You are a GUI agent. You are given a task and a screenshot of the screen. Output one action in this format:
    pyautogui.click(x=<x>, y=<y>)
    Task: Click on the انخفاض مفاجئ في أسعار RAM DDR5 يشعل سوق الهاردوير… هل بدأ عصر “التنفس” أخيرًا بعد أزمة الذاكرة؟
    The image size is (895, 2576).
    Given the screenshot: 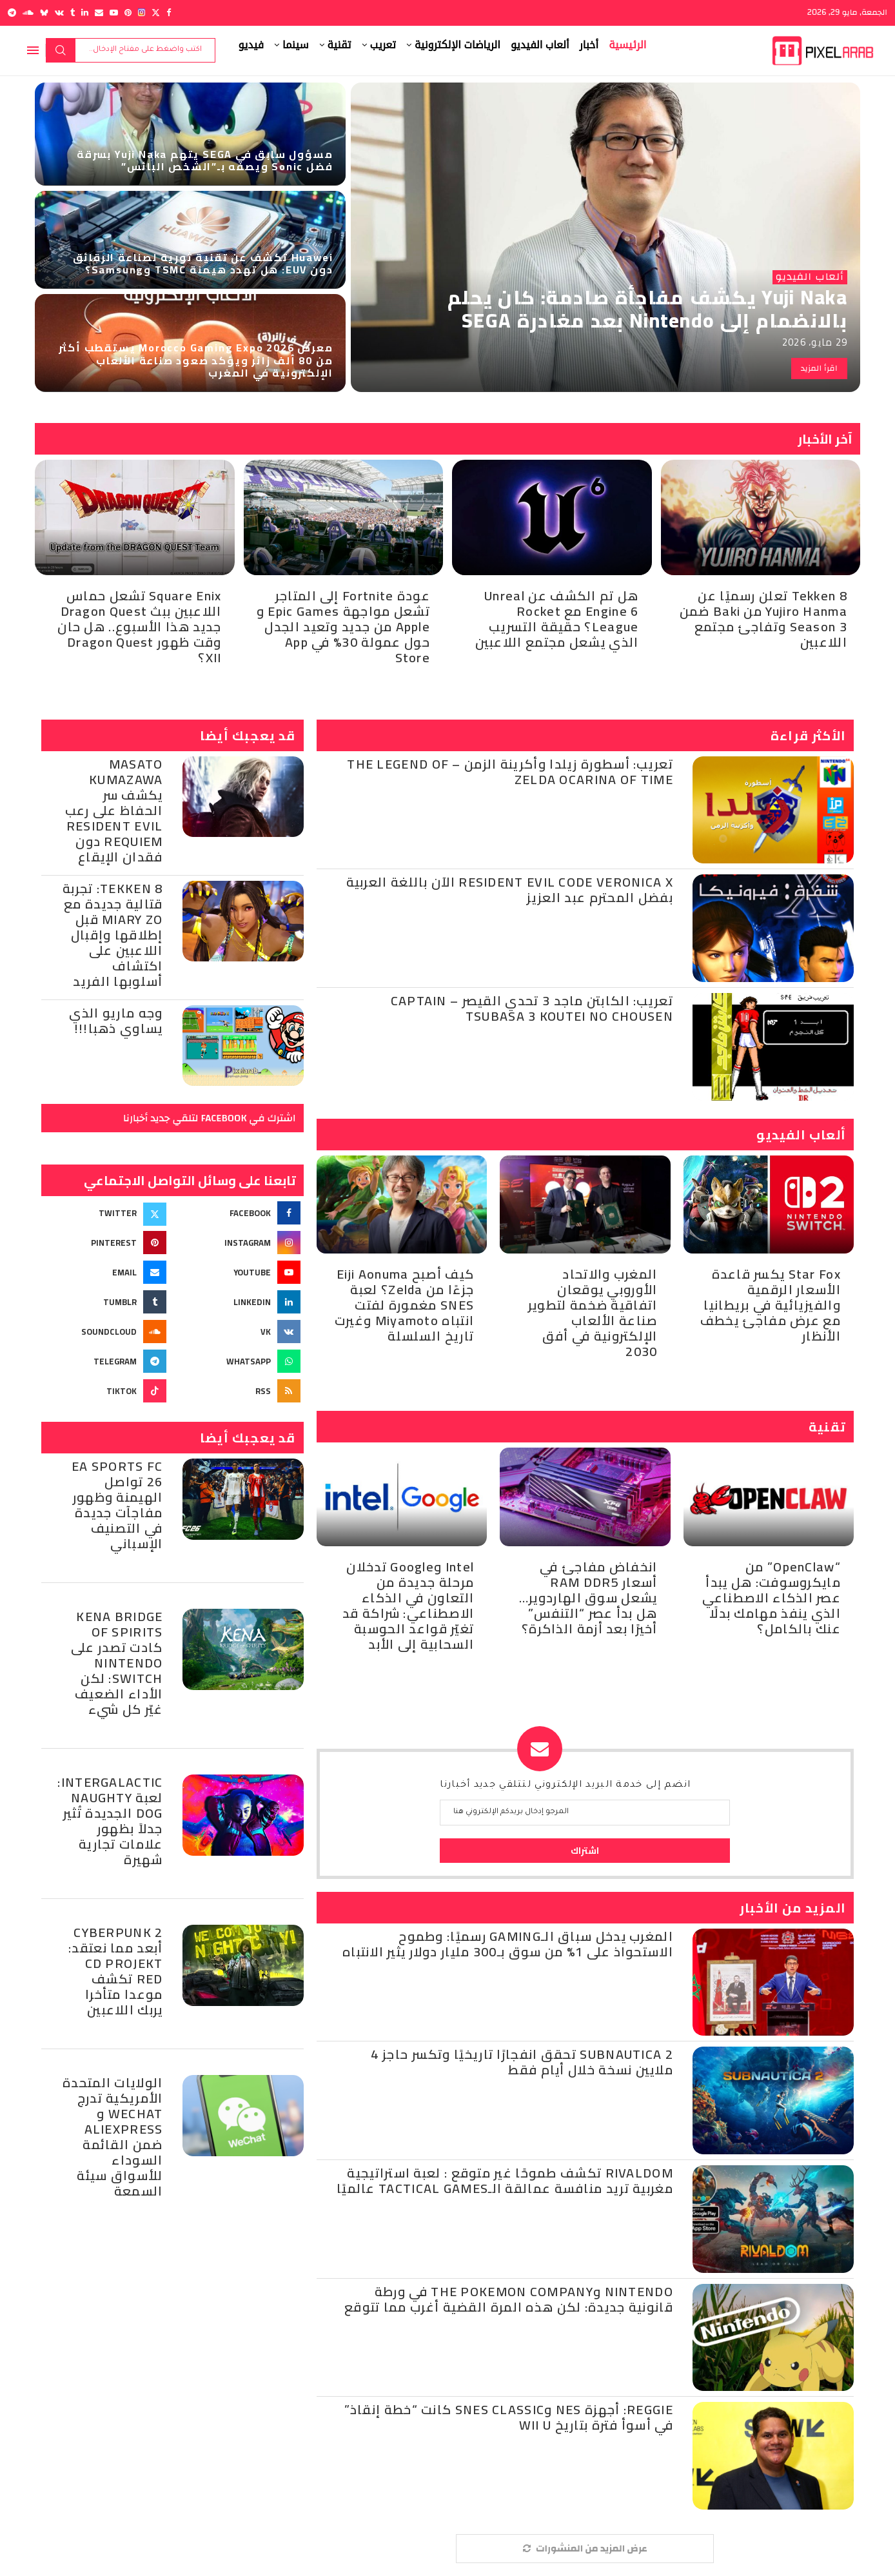 What is the action you would take?
    pyautogui.click(x=588, y=1597)
    